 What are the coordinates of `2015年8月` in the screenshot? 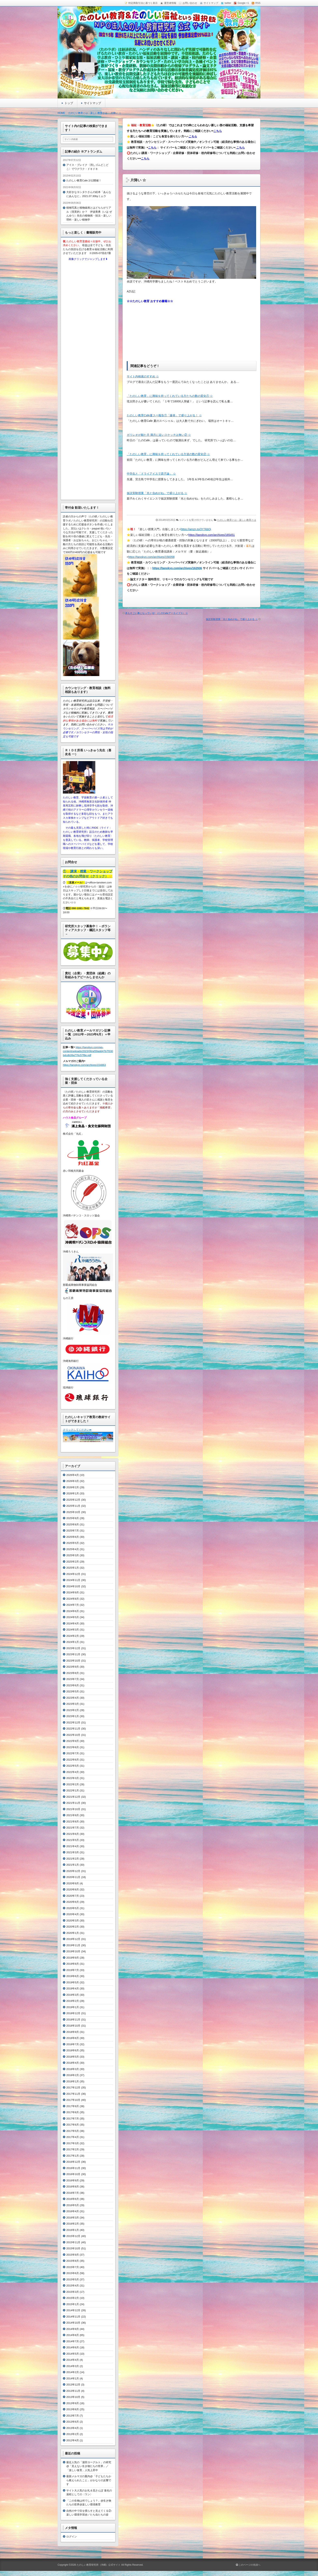 It's located at (72, 2260).